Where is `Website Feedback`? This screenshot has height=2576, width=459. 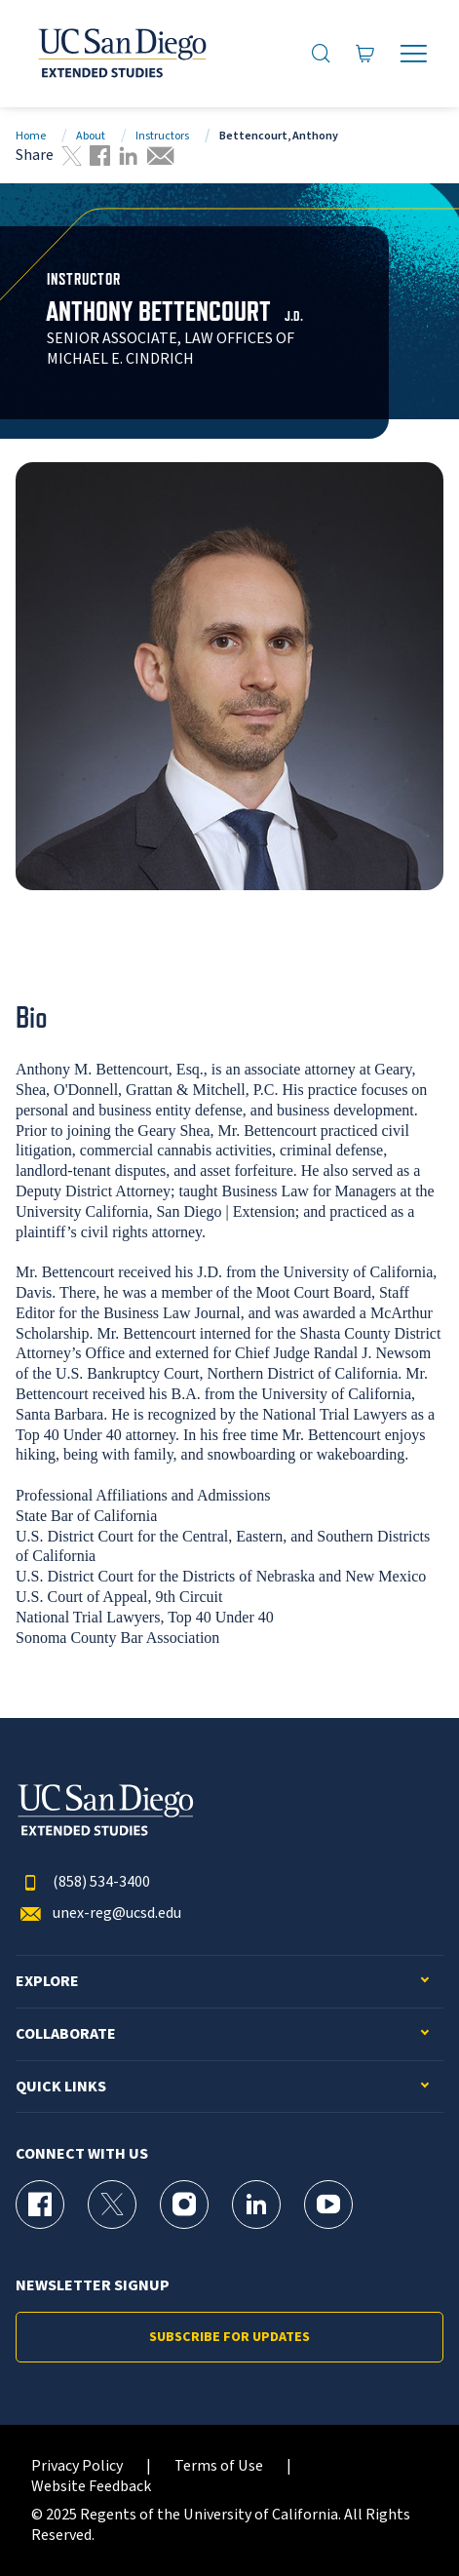
Website Feedback is located at coordinates (91, 2487).